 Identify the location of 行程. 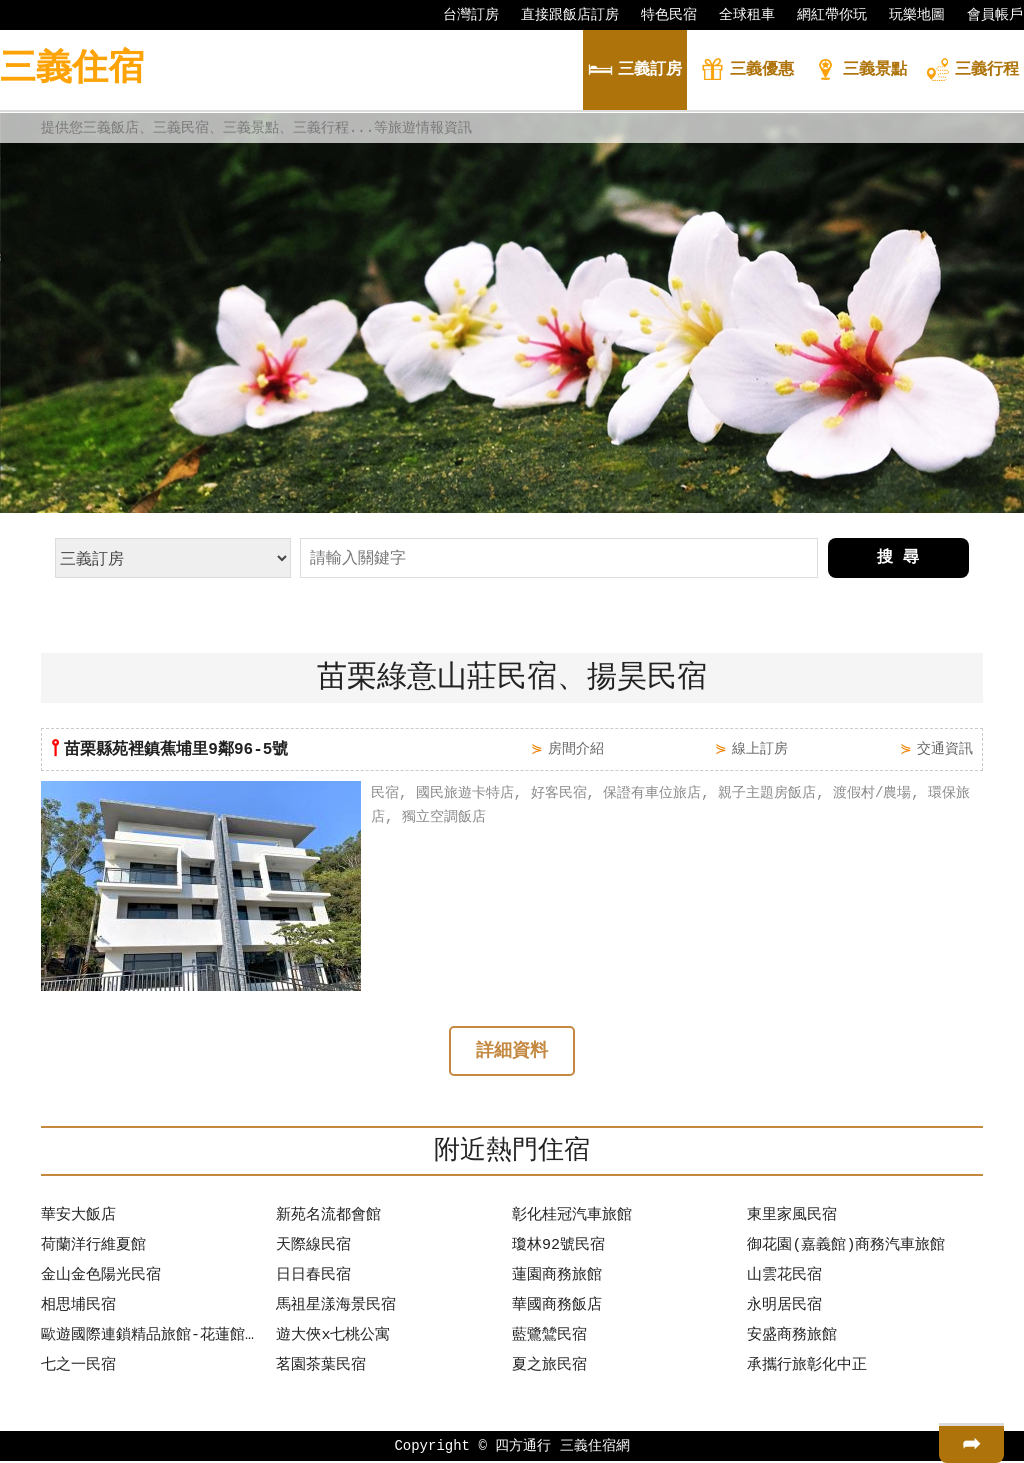
(972, 71).